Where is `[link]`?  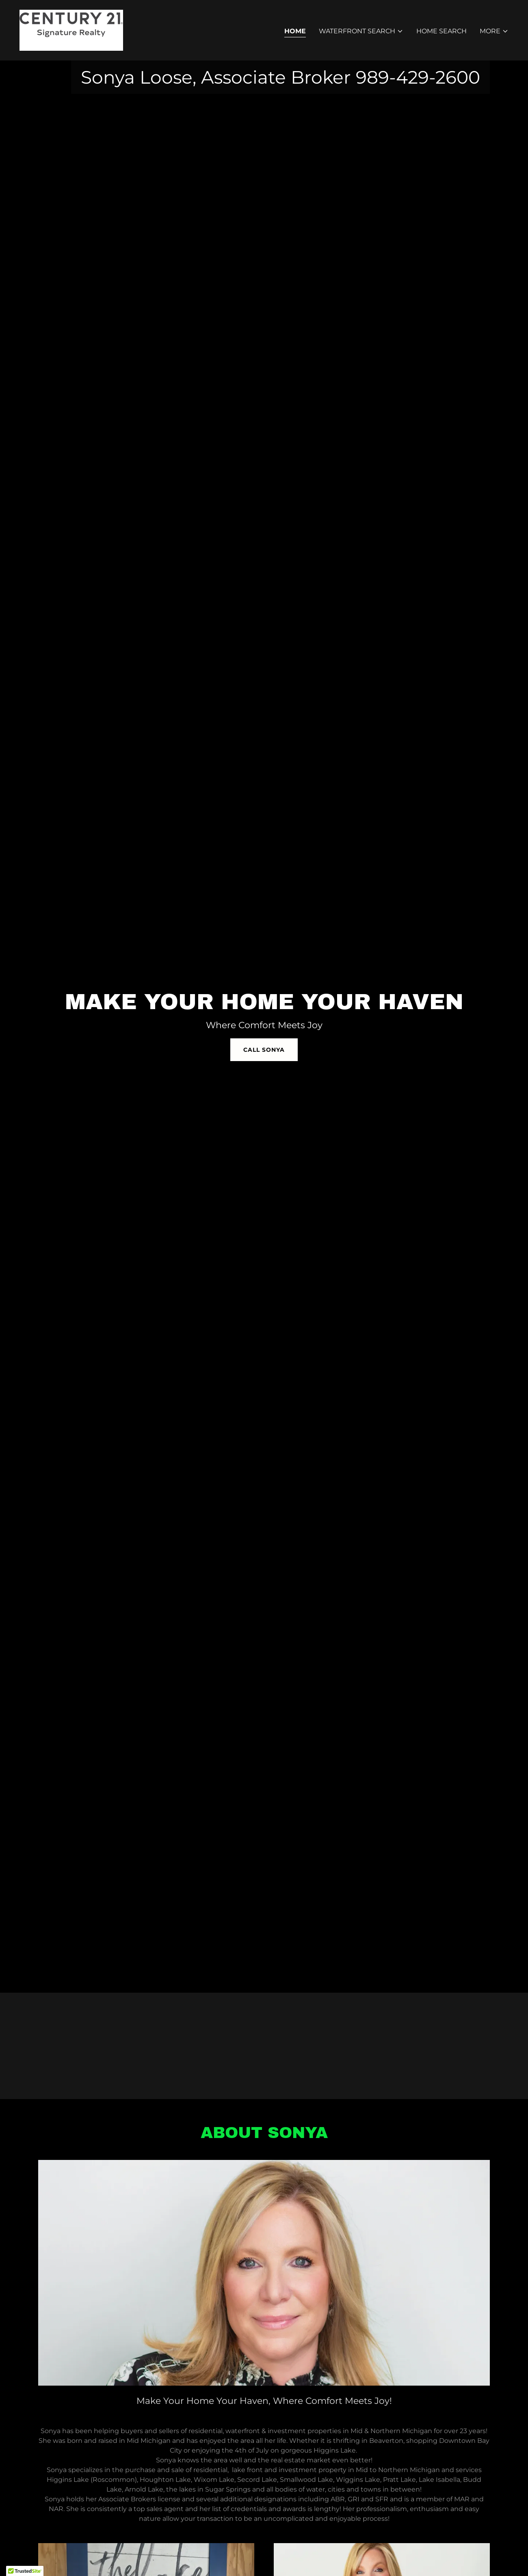 [link] is located at coordinates (71, 30).